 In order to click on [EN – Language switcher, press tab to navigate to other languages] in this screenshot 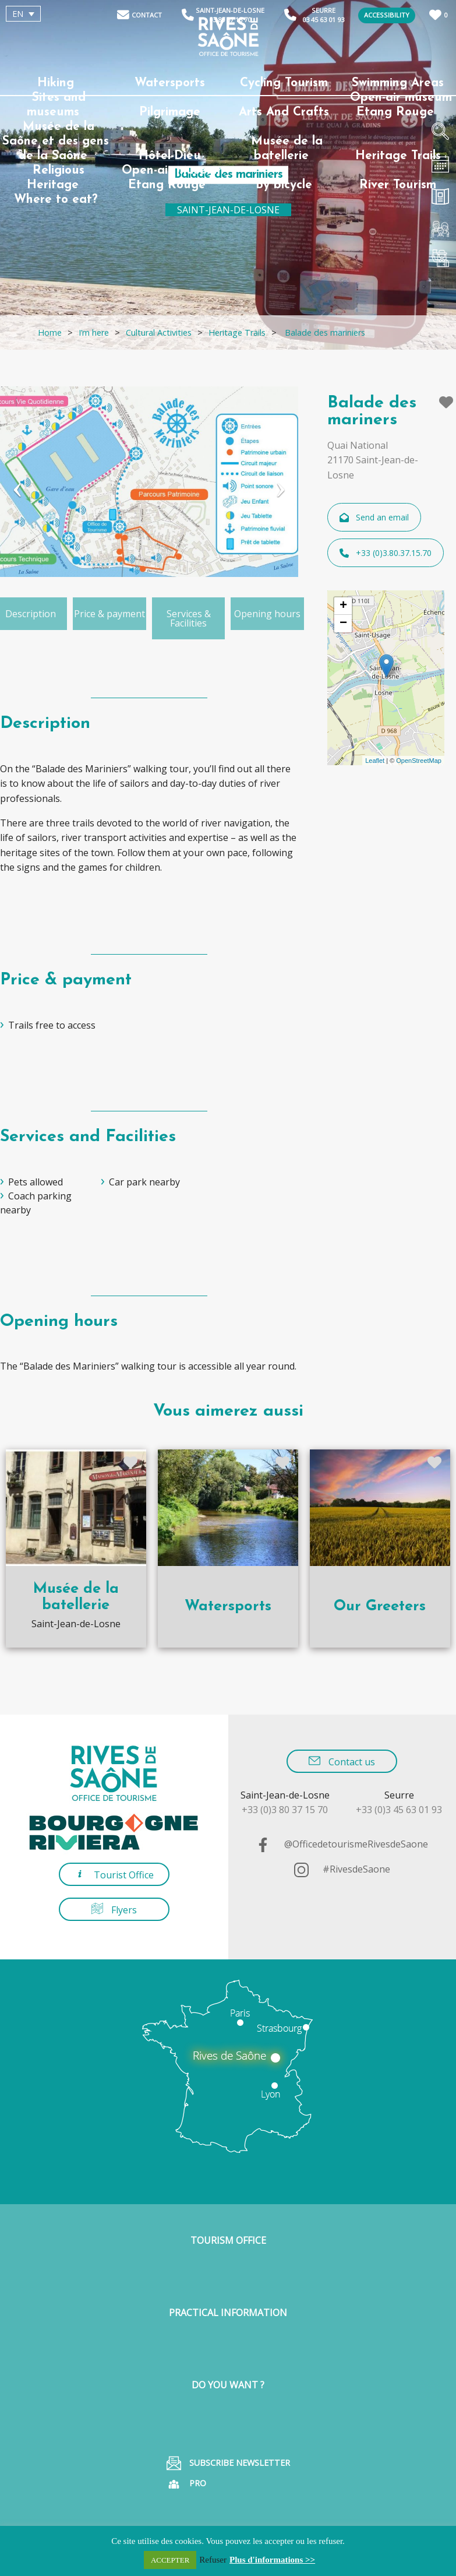, I will do `click(23, 14)`.